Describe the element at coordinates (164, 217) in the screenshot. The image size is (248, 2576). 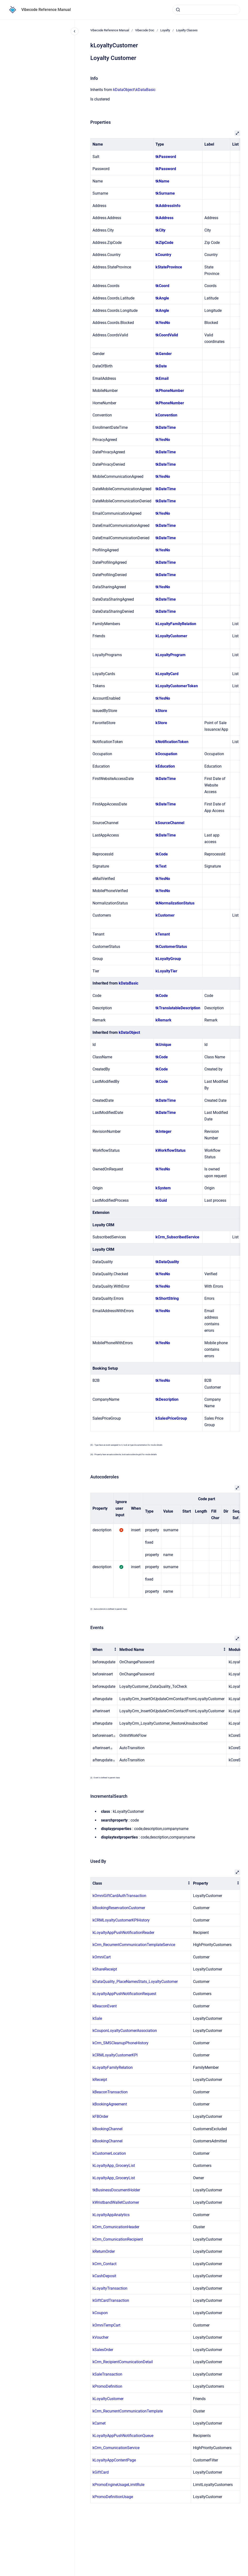
I see `tkAddress` at that location.